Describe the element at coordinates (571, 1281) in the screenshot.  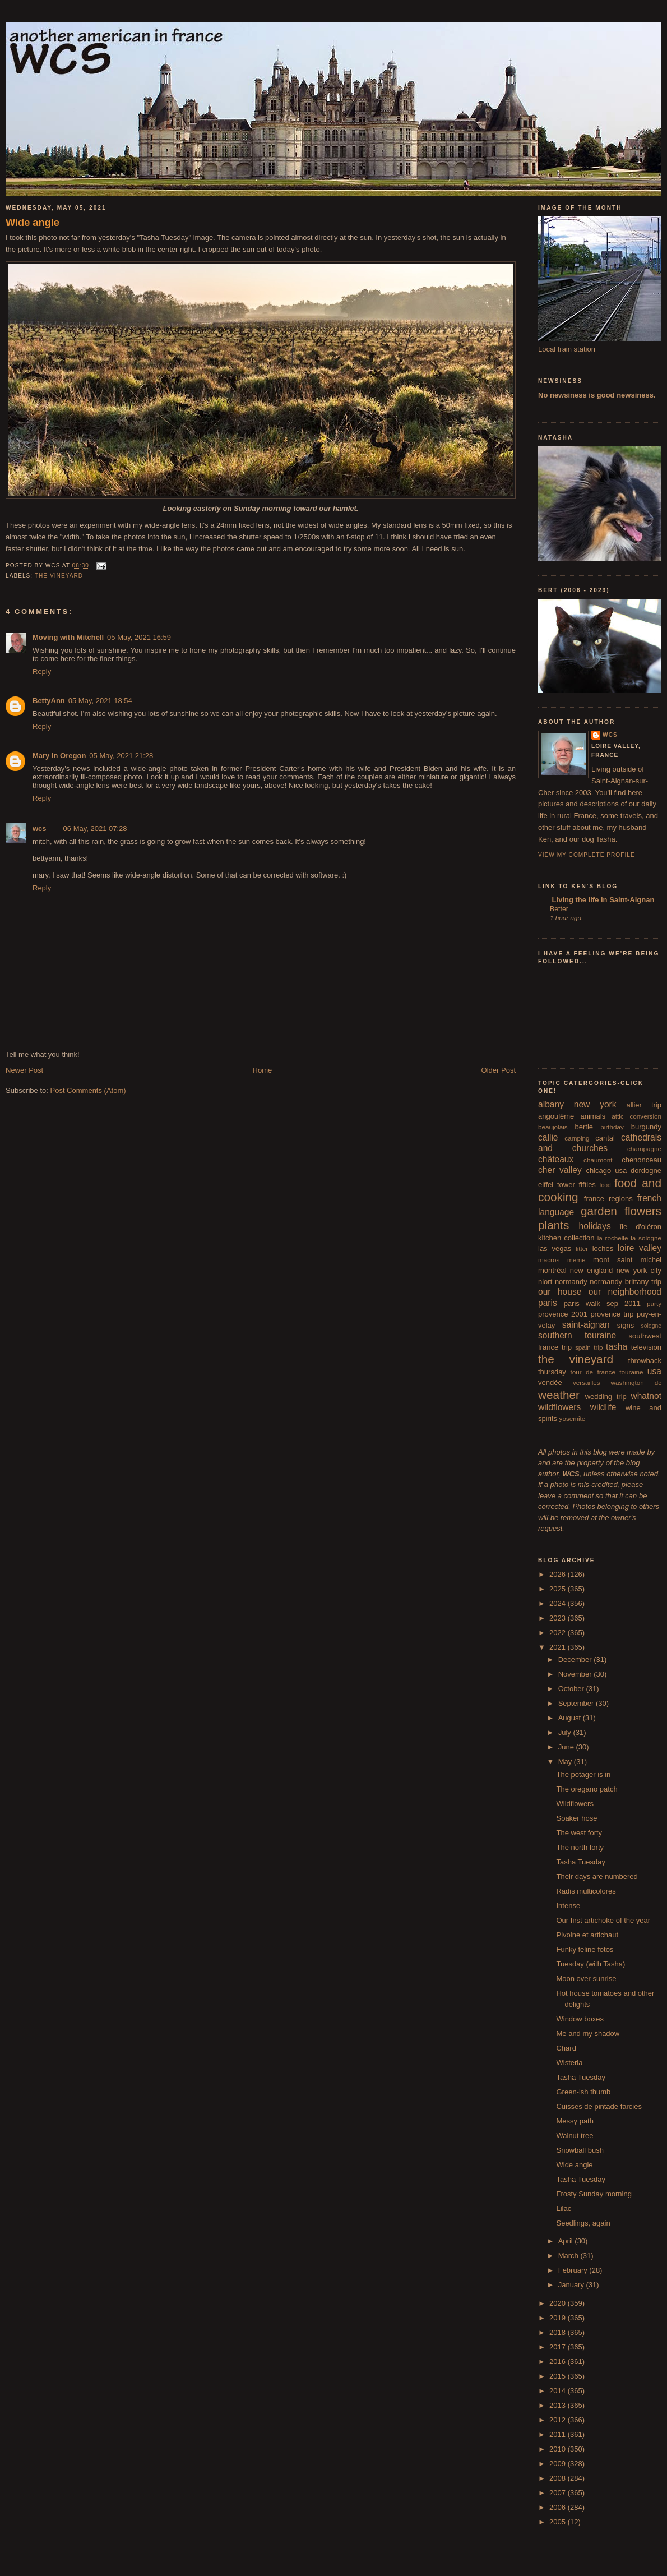
I see `normandy` at that location.